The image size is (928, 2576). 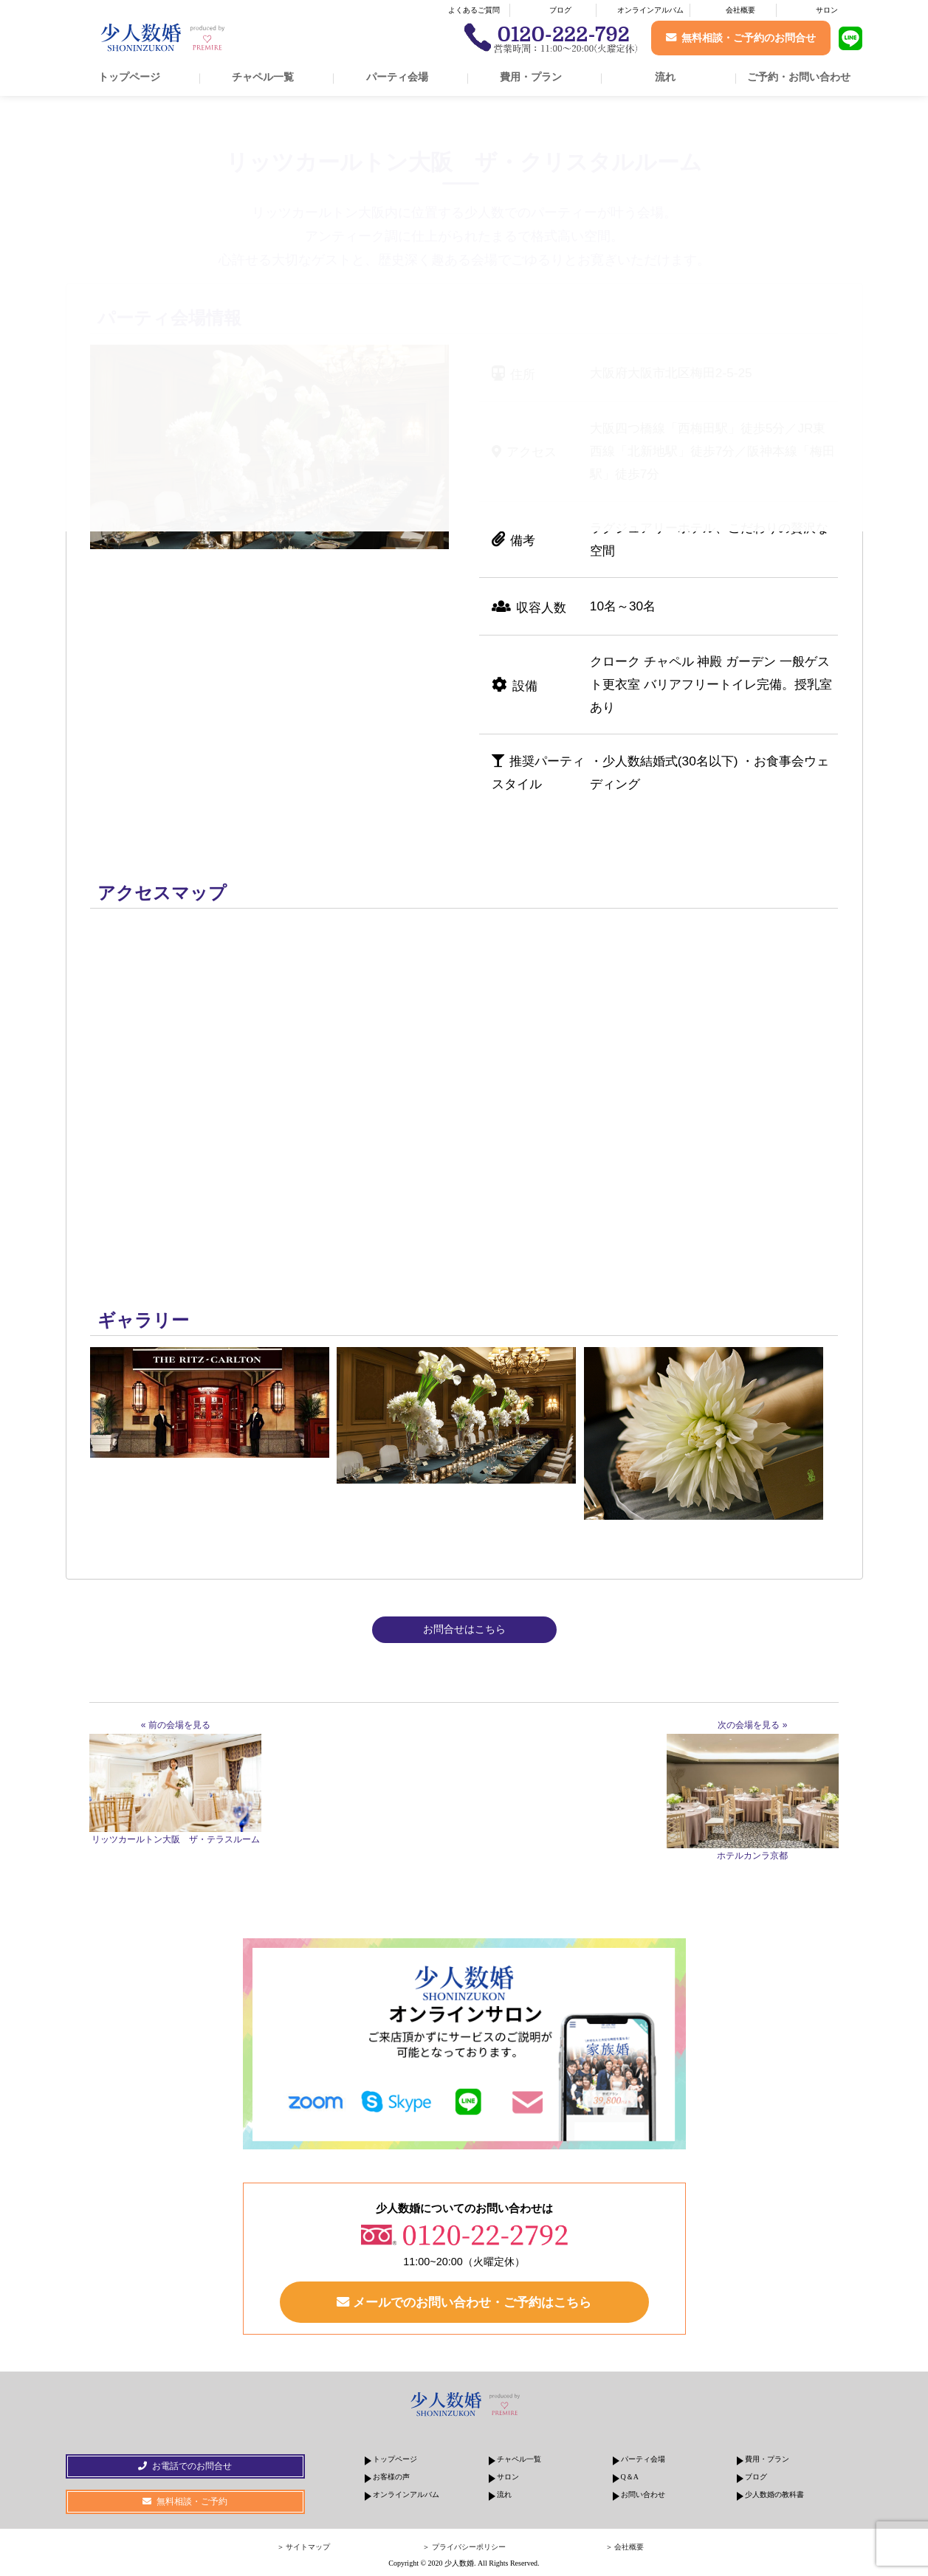 What do you see at coordinates (531, 77) in the screenshot?
I see `費用・プラン` at bounding box center [531, 77].